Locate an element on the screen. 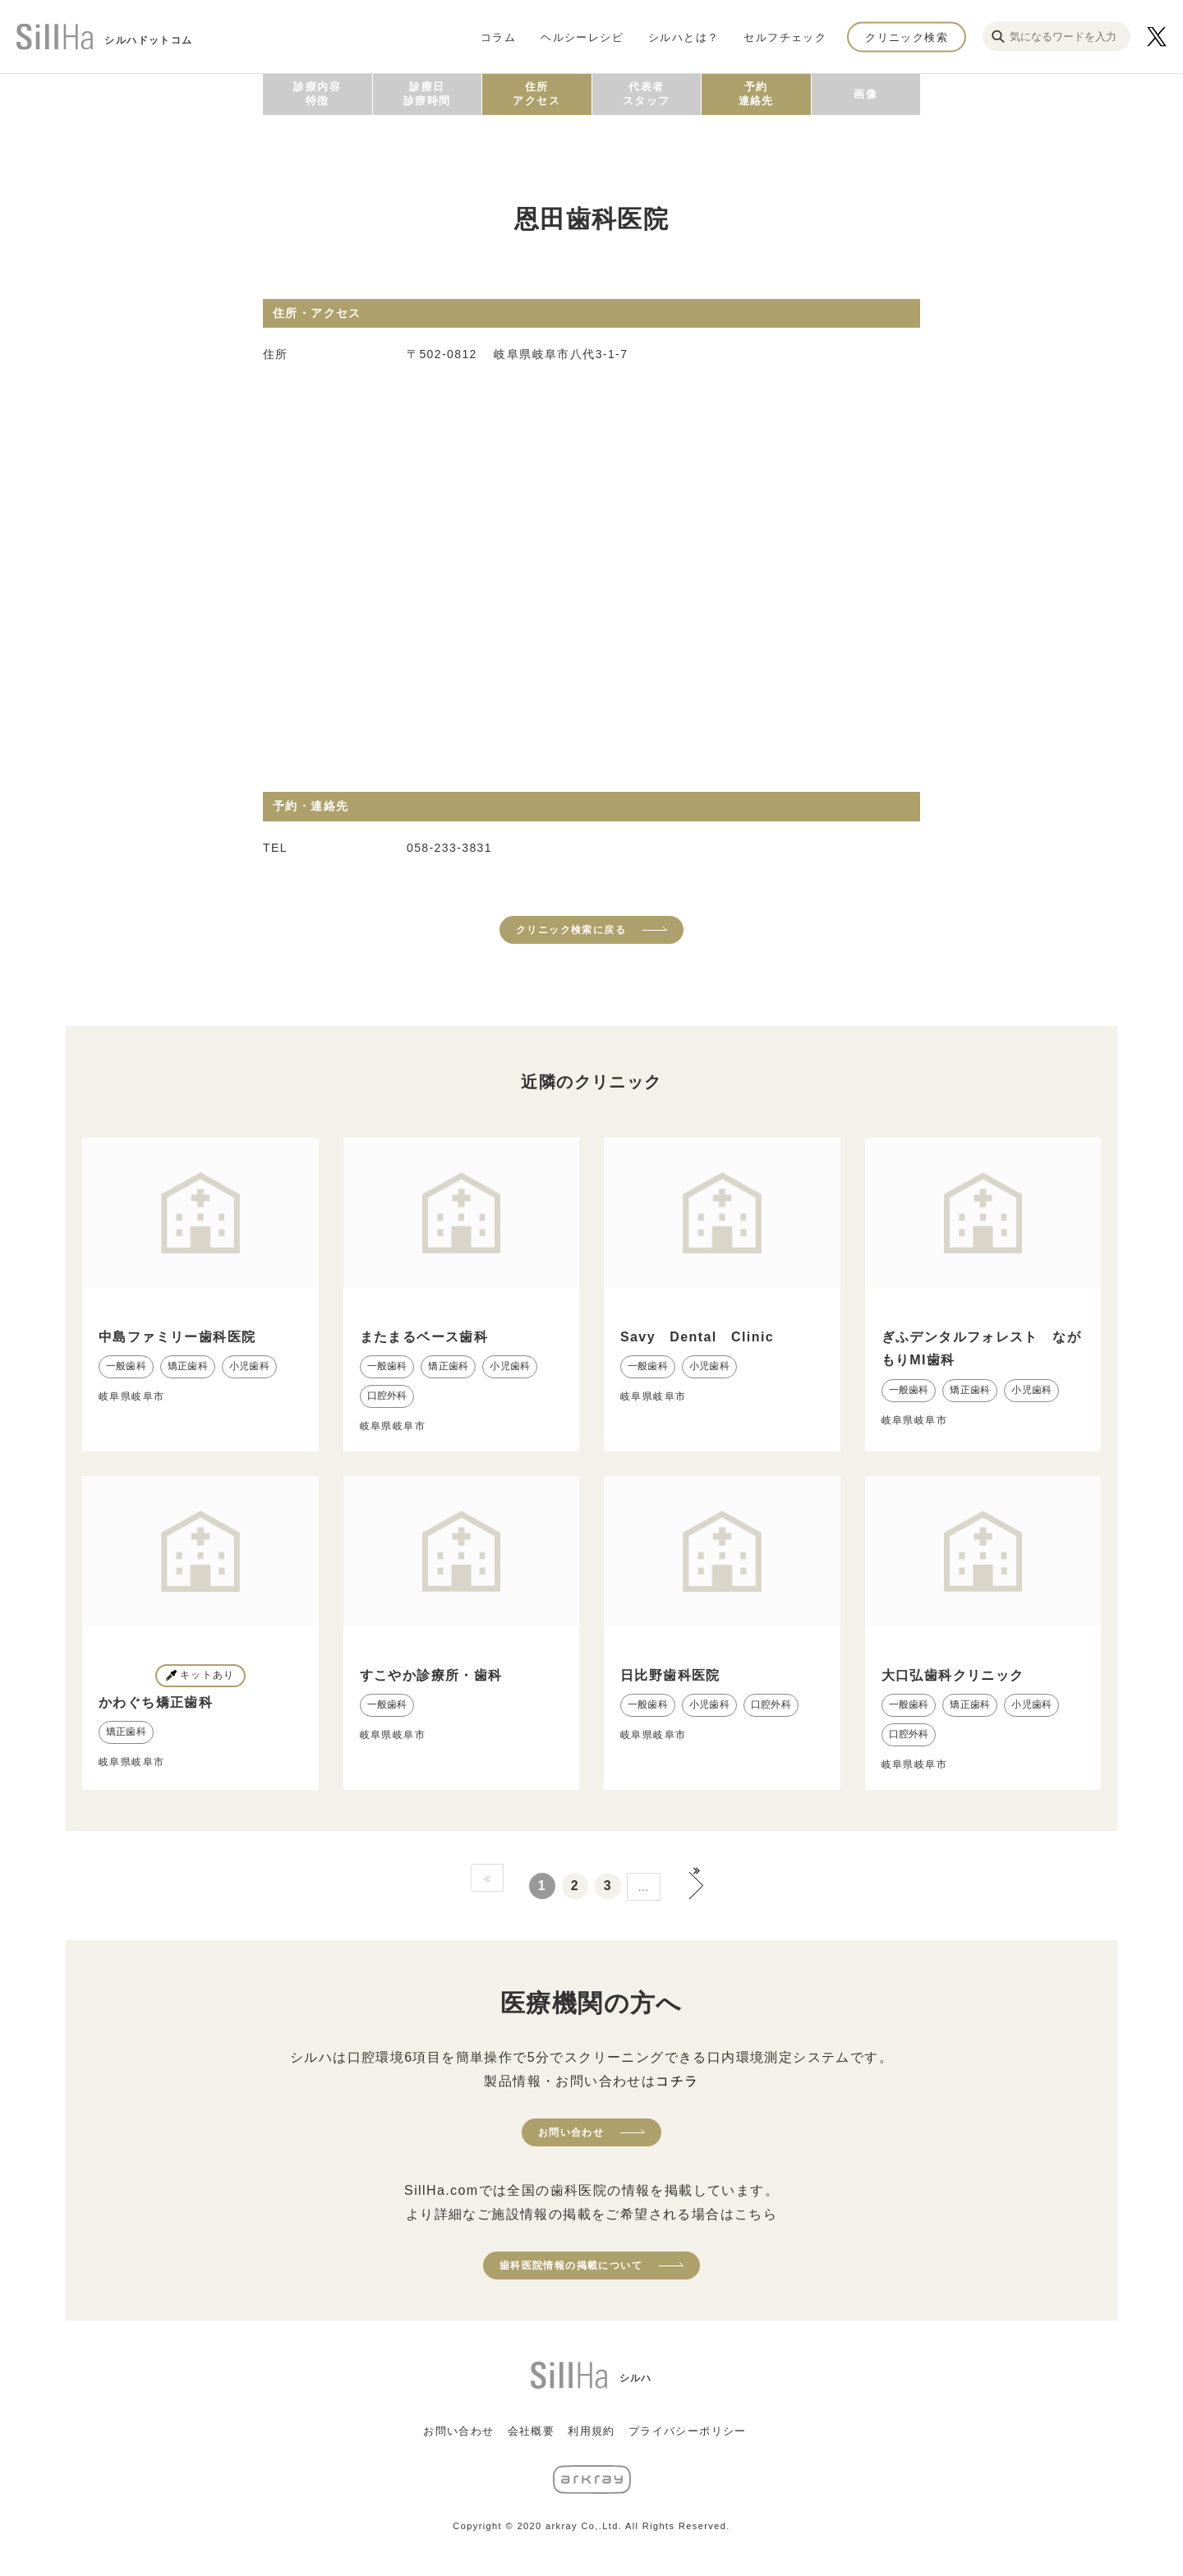 The height and width of the screenshot is (2576, 1183). 利用規約 is located at coordinates (591, 2431).